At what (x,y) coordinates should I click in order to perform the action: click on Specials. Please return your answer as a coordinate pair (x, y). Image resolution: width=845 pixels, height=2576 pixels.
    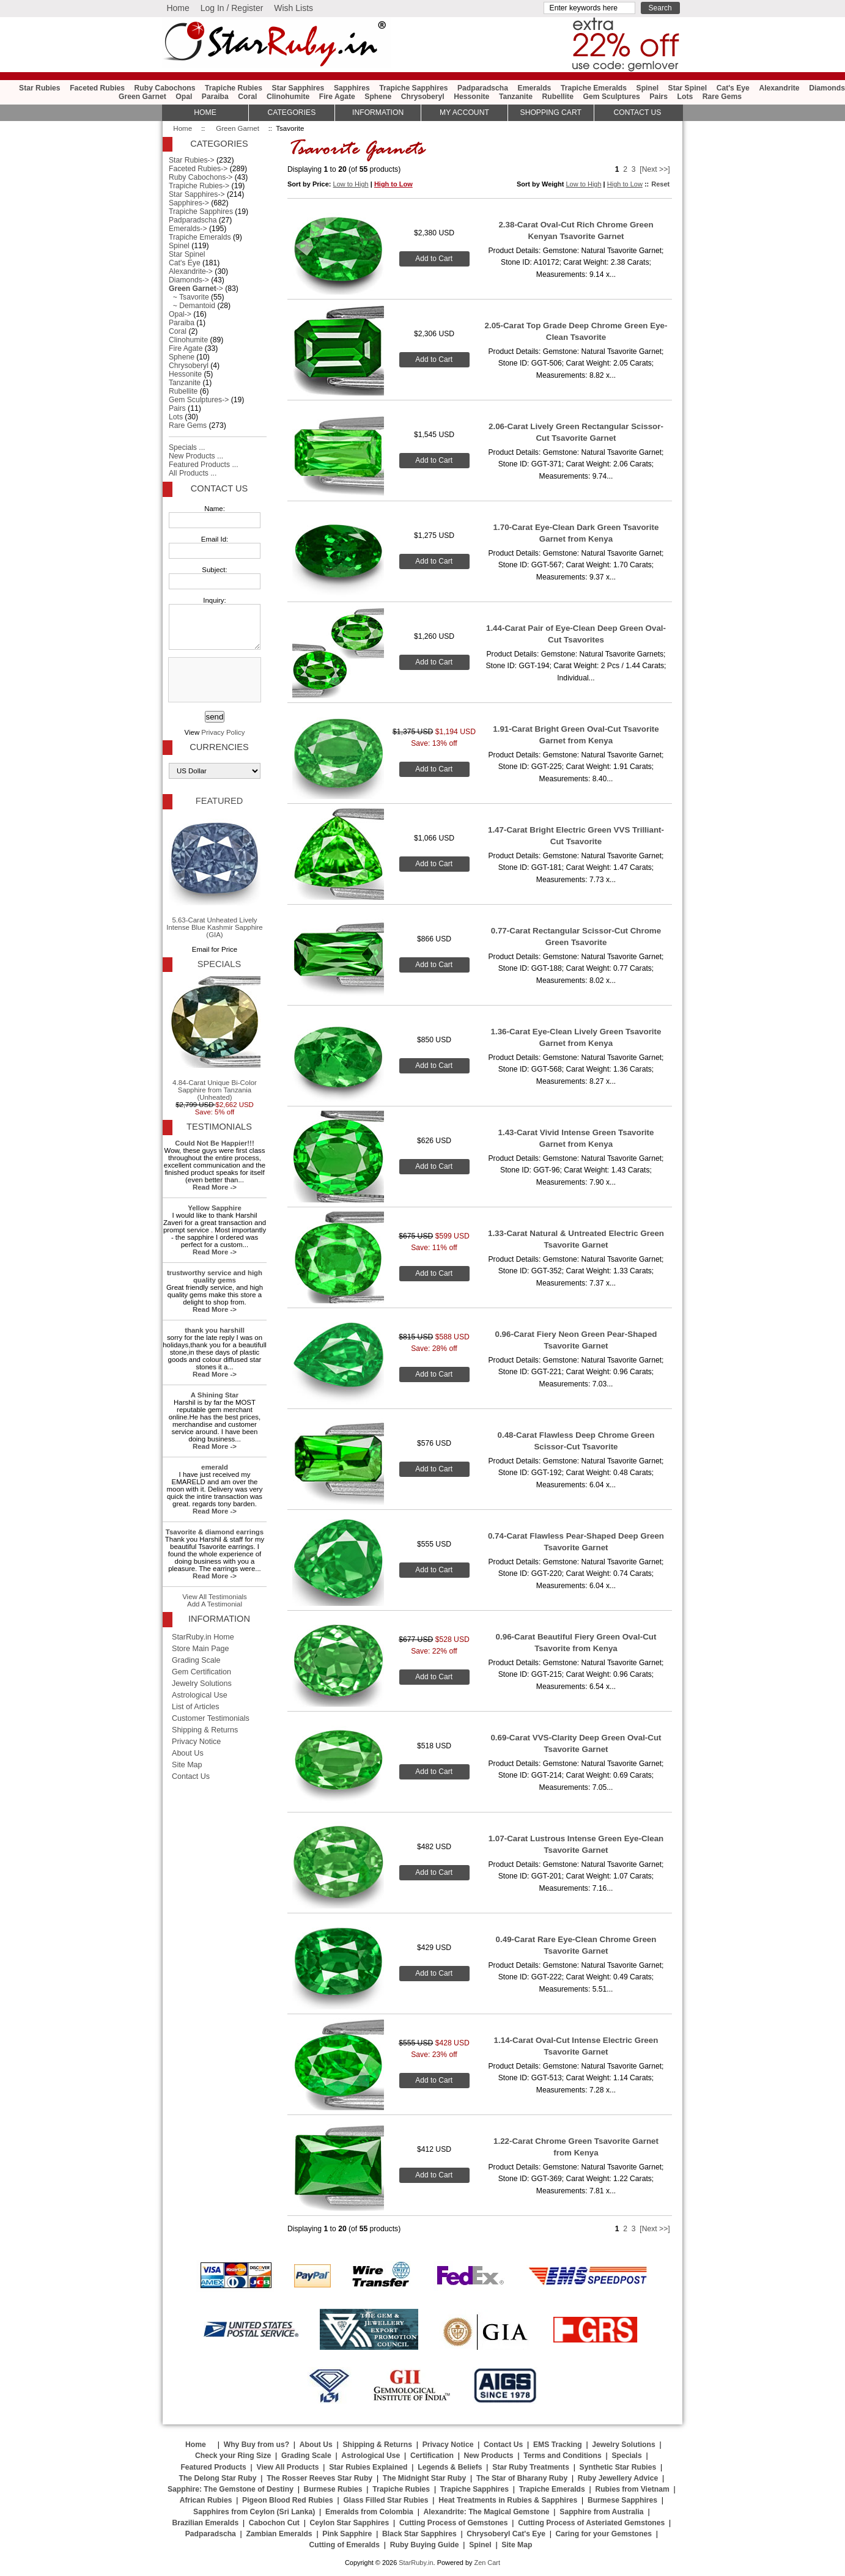
    Looking at the image, I should click on (219, 964).